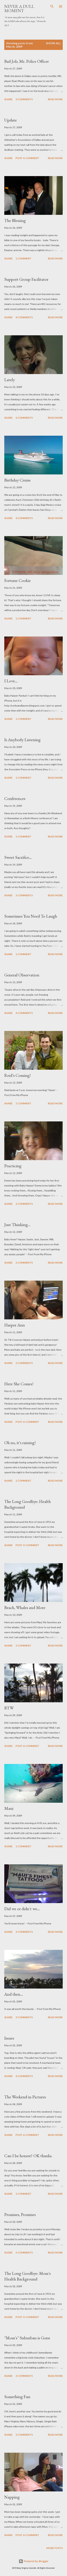 The height and width of the screenshot is (2576, 67). What do you see at coordinates (14, 798) in the screenshot?
I see `Conferences` at bounding box center [14, 798].